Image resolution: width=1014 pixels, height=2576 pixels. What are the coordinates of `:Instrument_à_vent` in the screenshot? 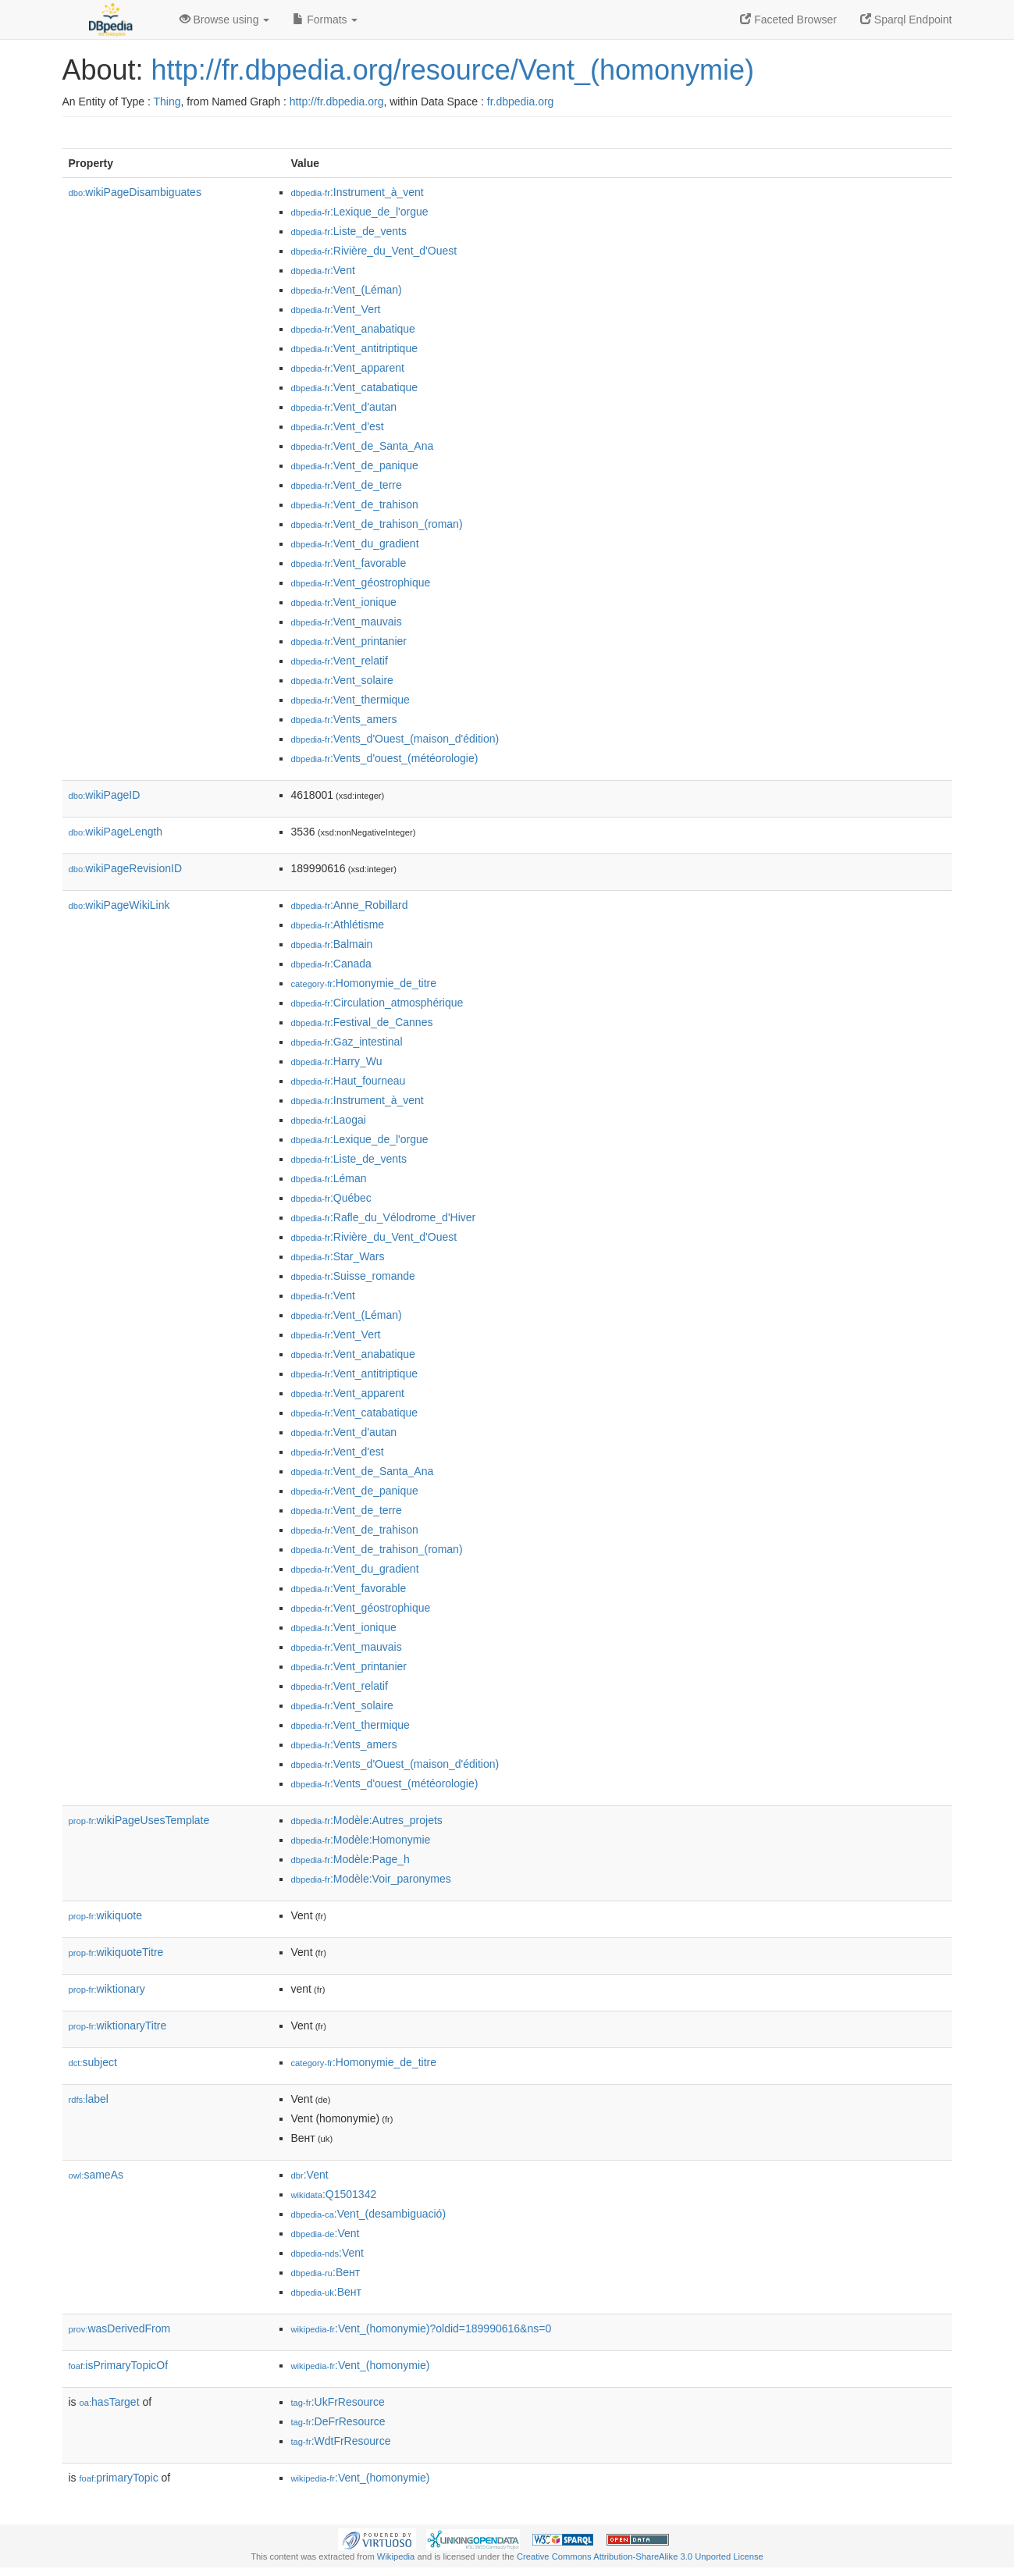 It's located at (357, 192).